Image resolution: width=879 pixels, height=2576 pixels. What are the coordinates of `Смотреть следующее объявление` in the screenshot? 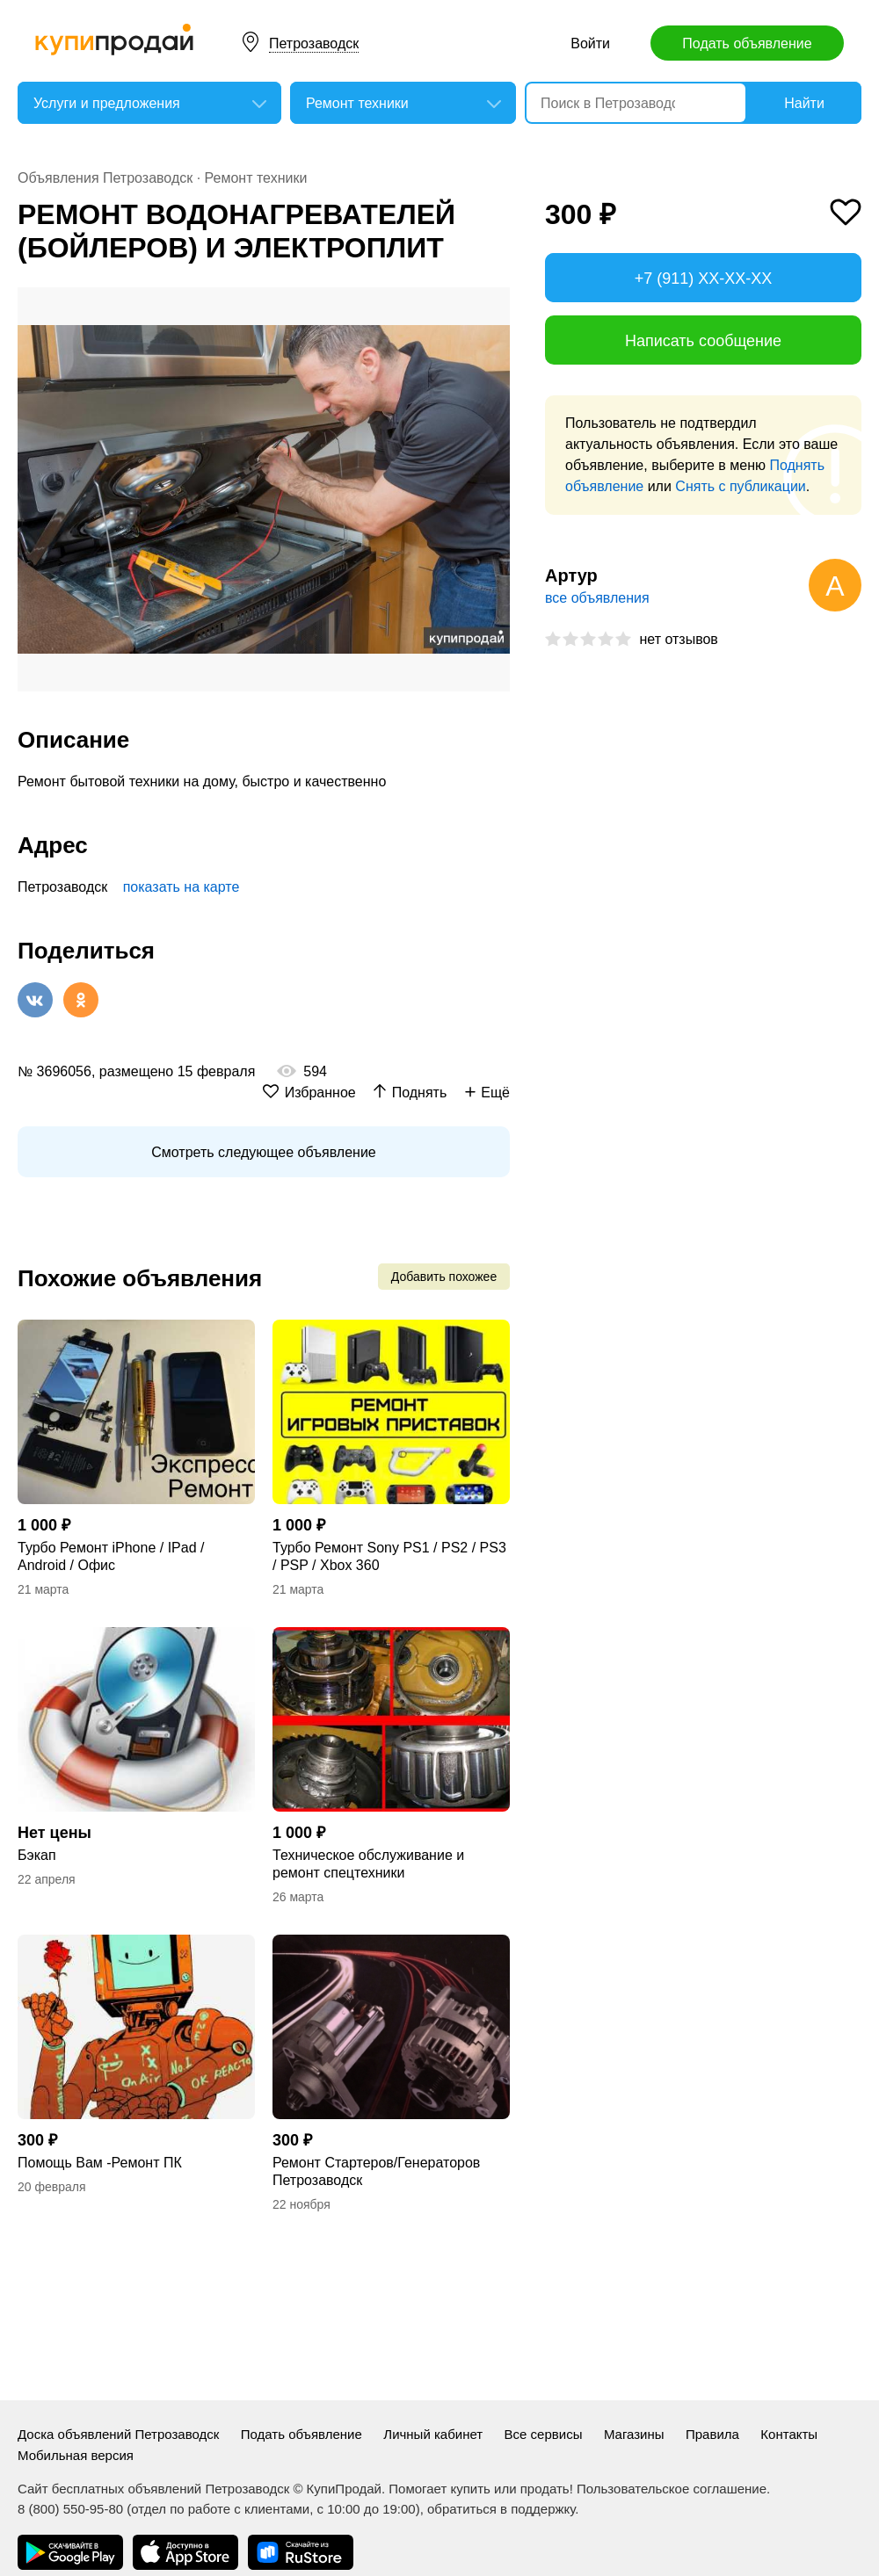 It's located at (263, 1152).